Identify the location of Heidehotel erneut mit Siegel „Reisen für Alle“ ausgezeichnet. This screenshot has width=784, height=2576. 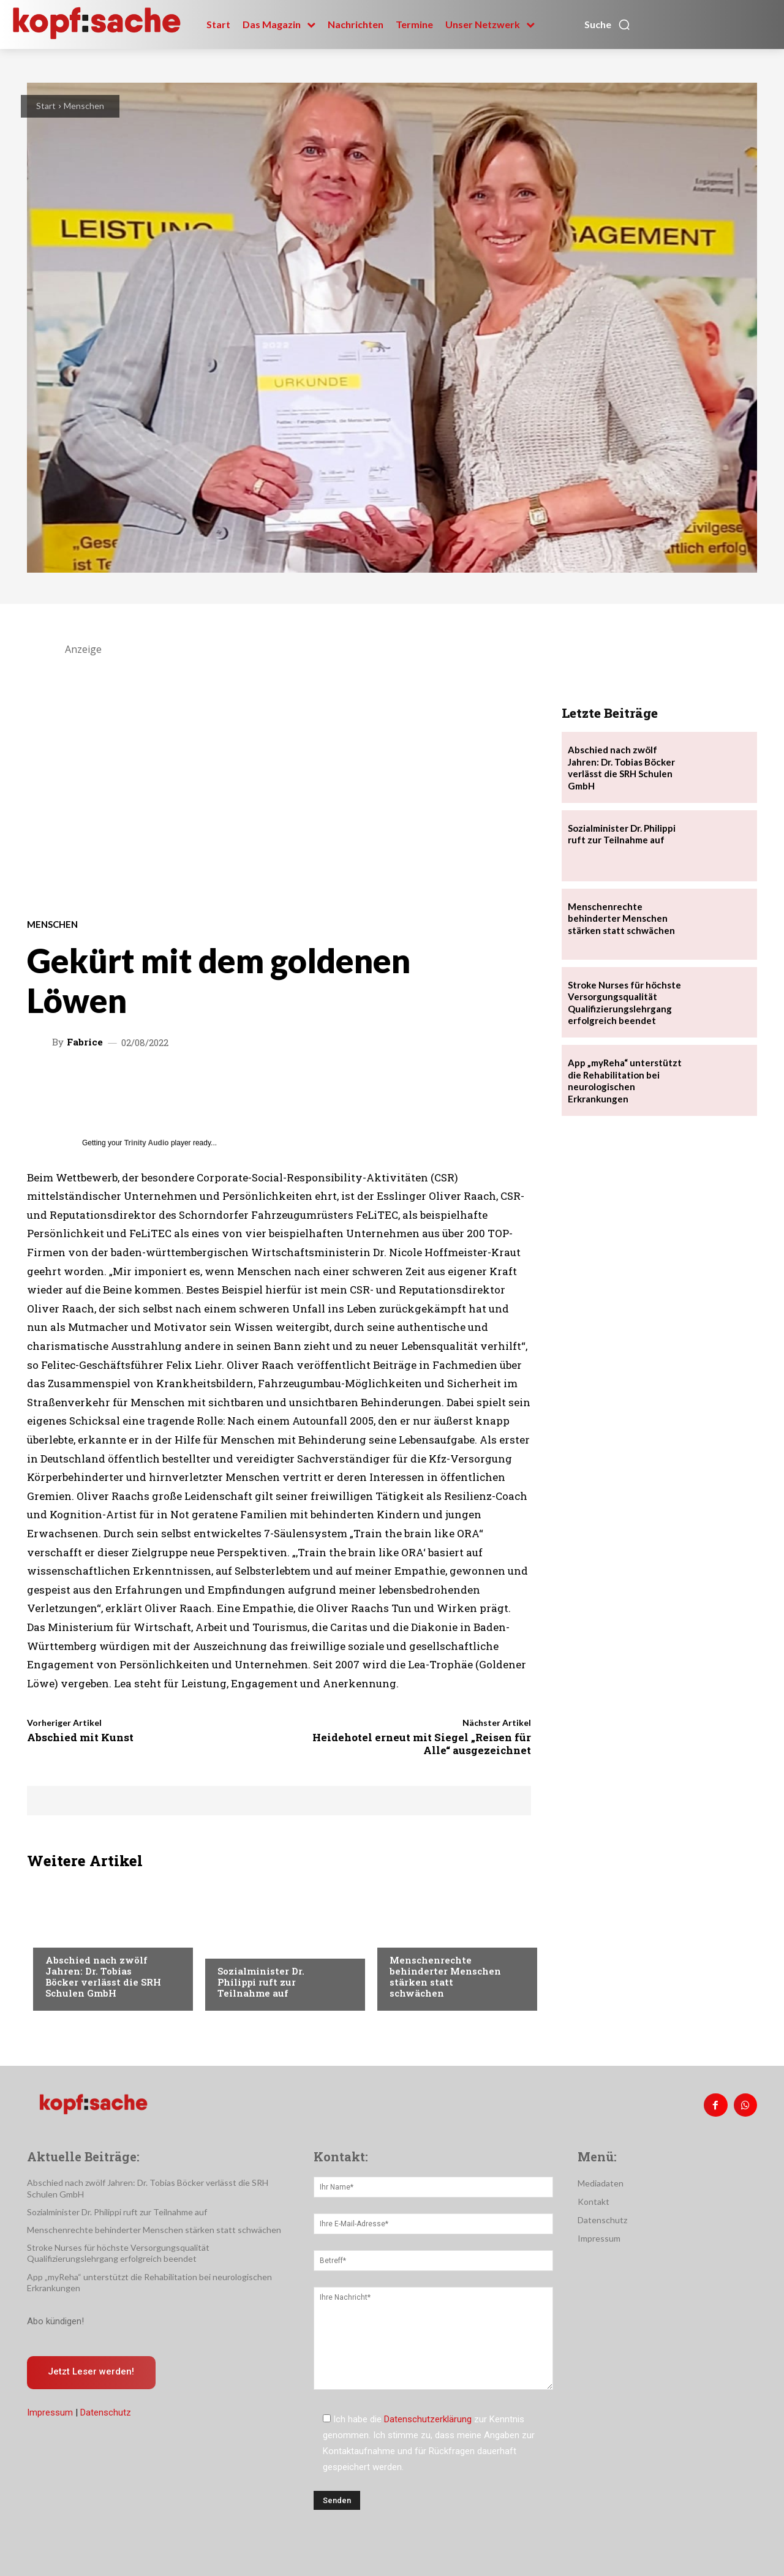
(421, 1743).